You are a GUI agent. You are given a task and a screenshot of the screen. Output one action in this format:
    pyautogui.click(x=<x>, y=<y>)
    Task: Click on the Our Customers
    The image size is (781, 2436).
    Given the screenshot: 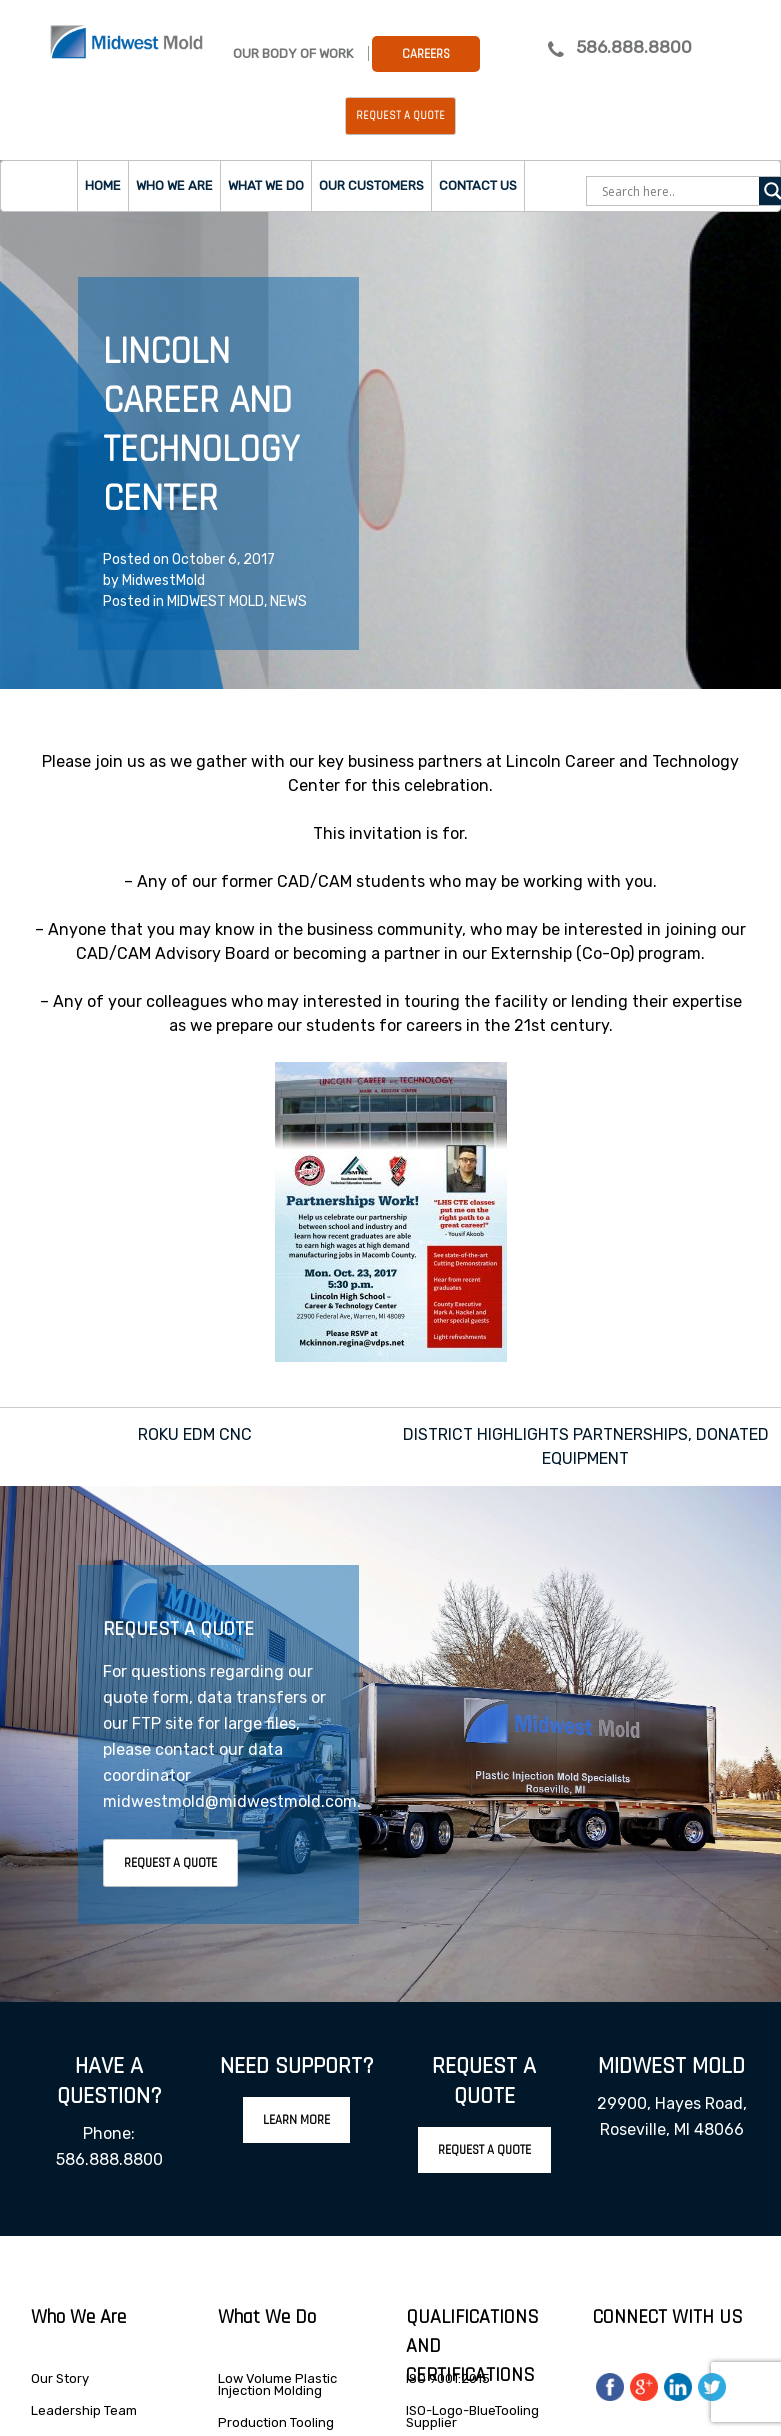 What is the action you would take?
    pyautogui.click(x=371, y=185)
    